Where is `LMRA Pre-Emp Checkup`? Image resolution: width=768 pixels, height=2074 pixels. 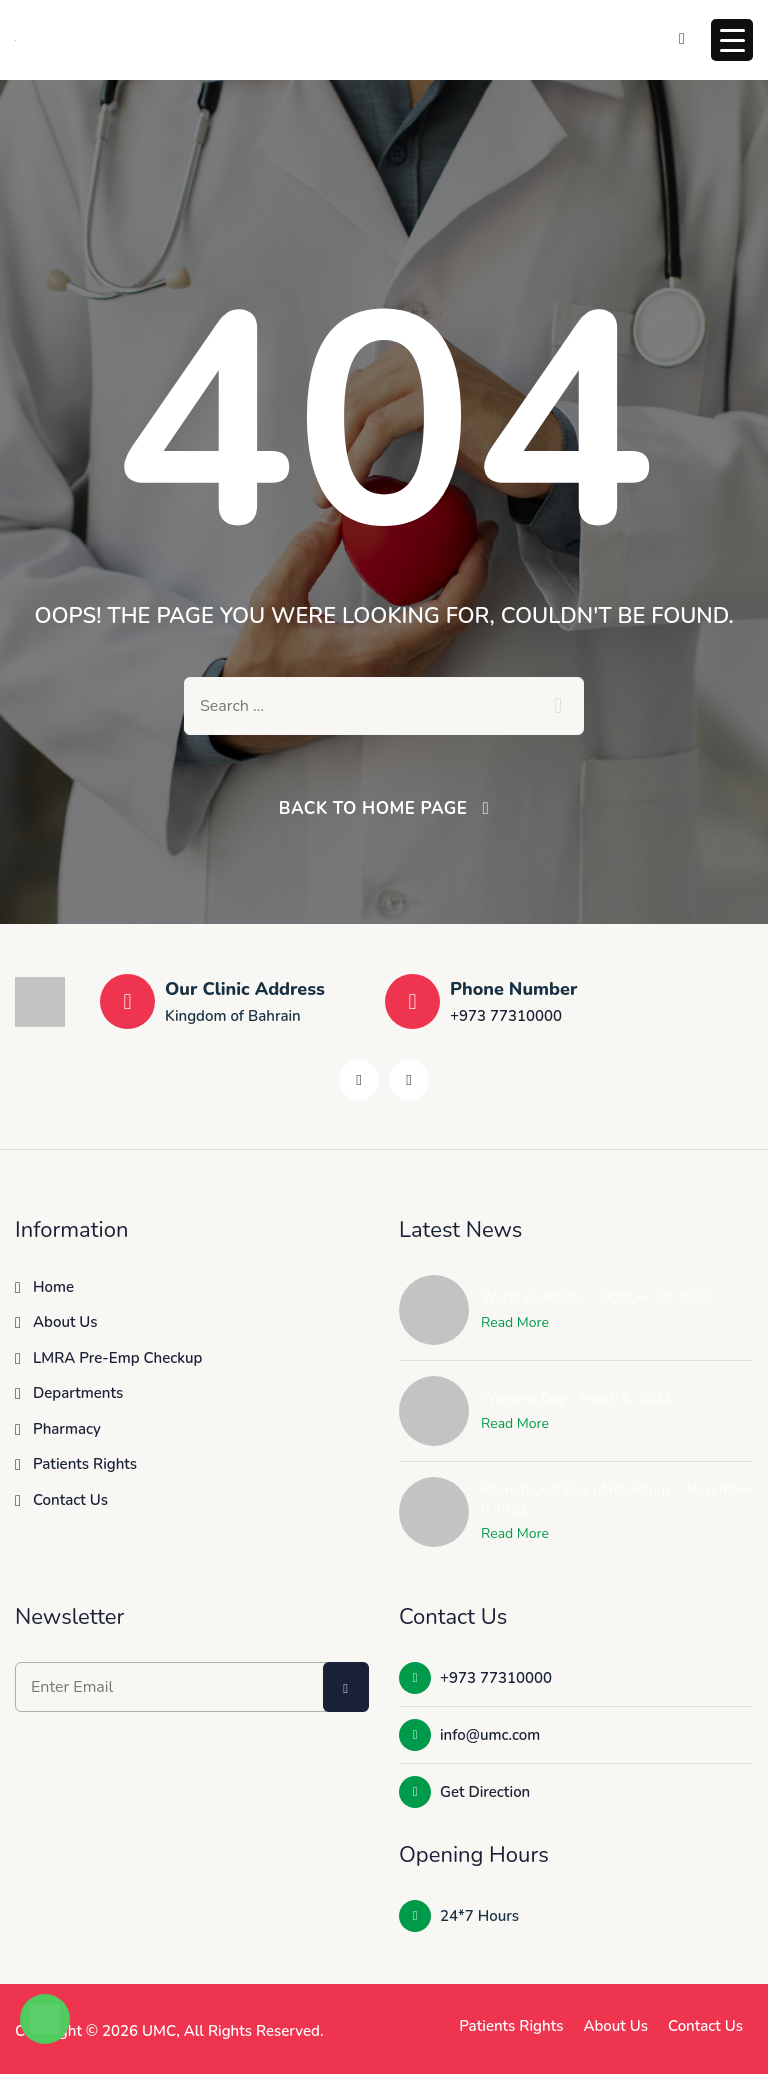
LMRA Pre-Emp Checkup is located at coordinates (117, 1358).